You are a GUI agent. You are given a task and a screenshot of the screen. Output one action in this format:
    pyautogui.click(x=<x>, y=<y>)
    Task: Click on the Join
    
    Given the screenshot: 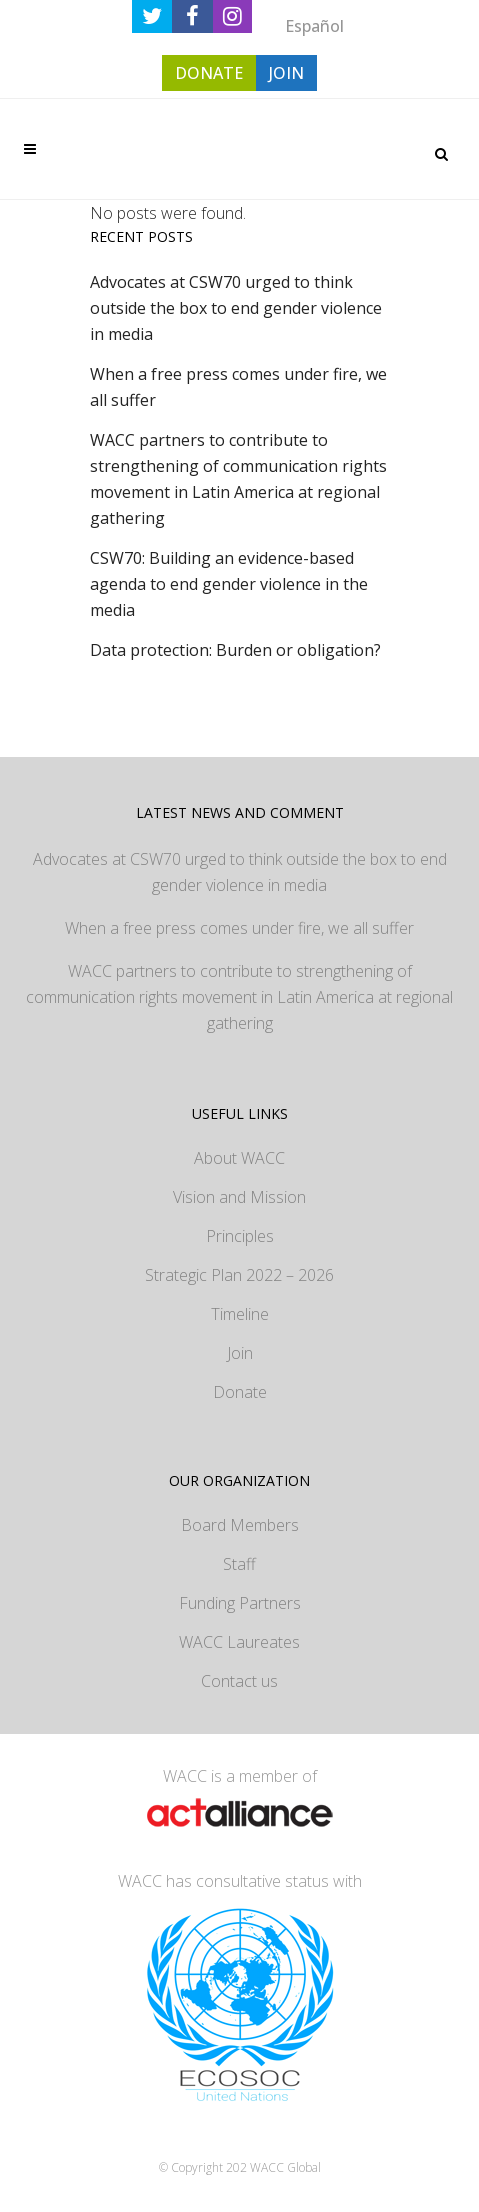 What is the action you would take?
    pyautogui.click(x=240, y=1353)
    